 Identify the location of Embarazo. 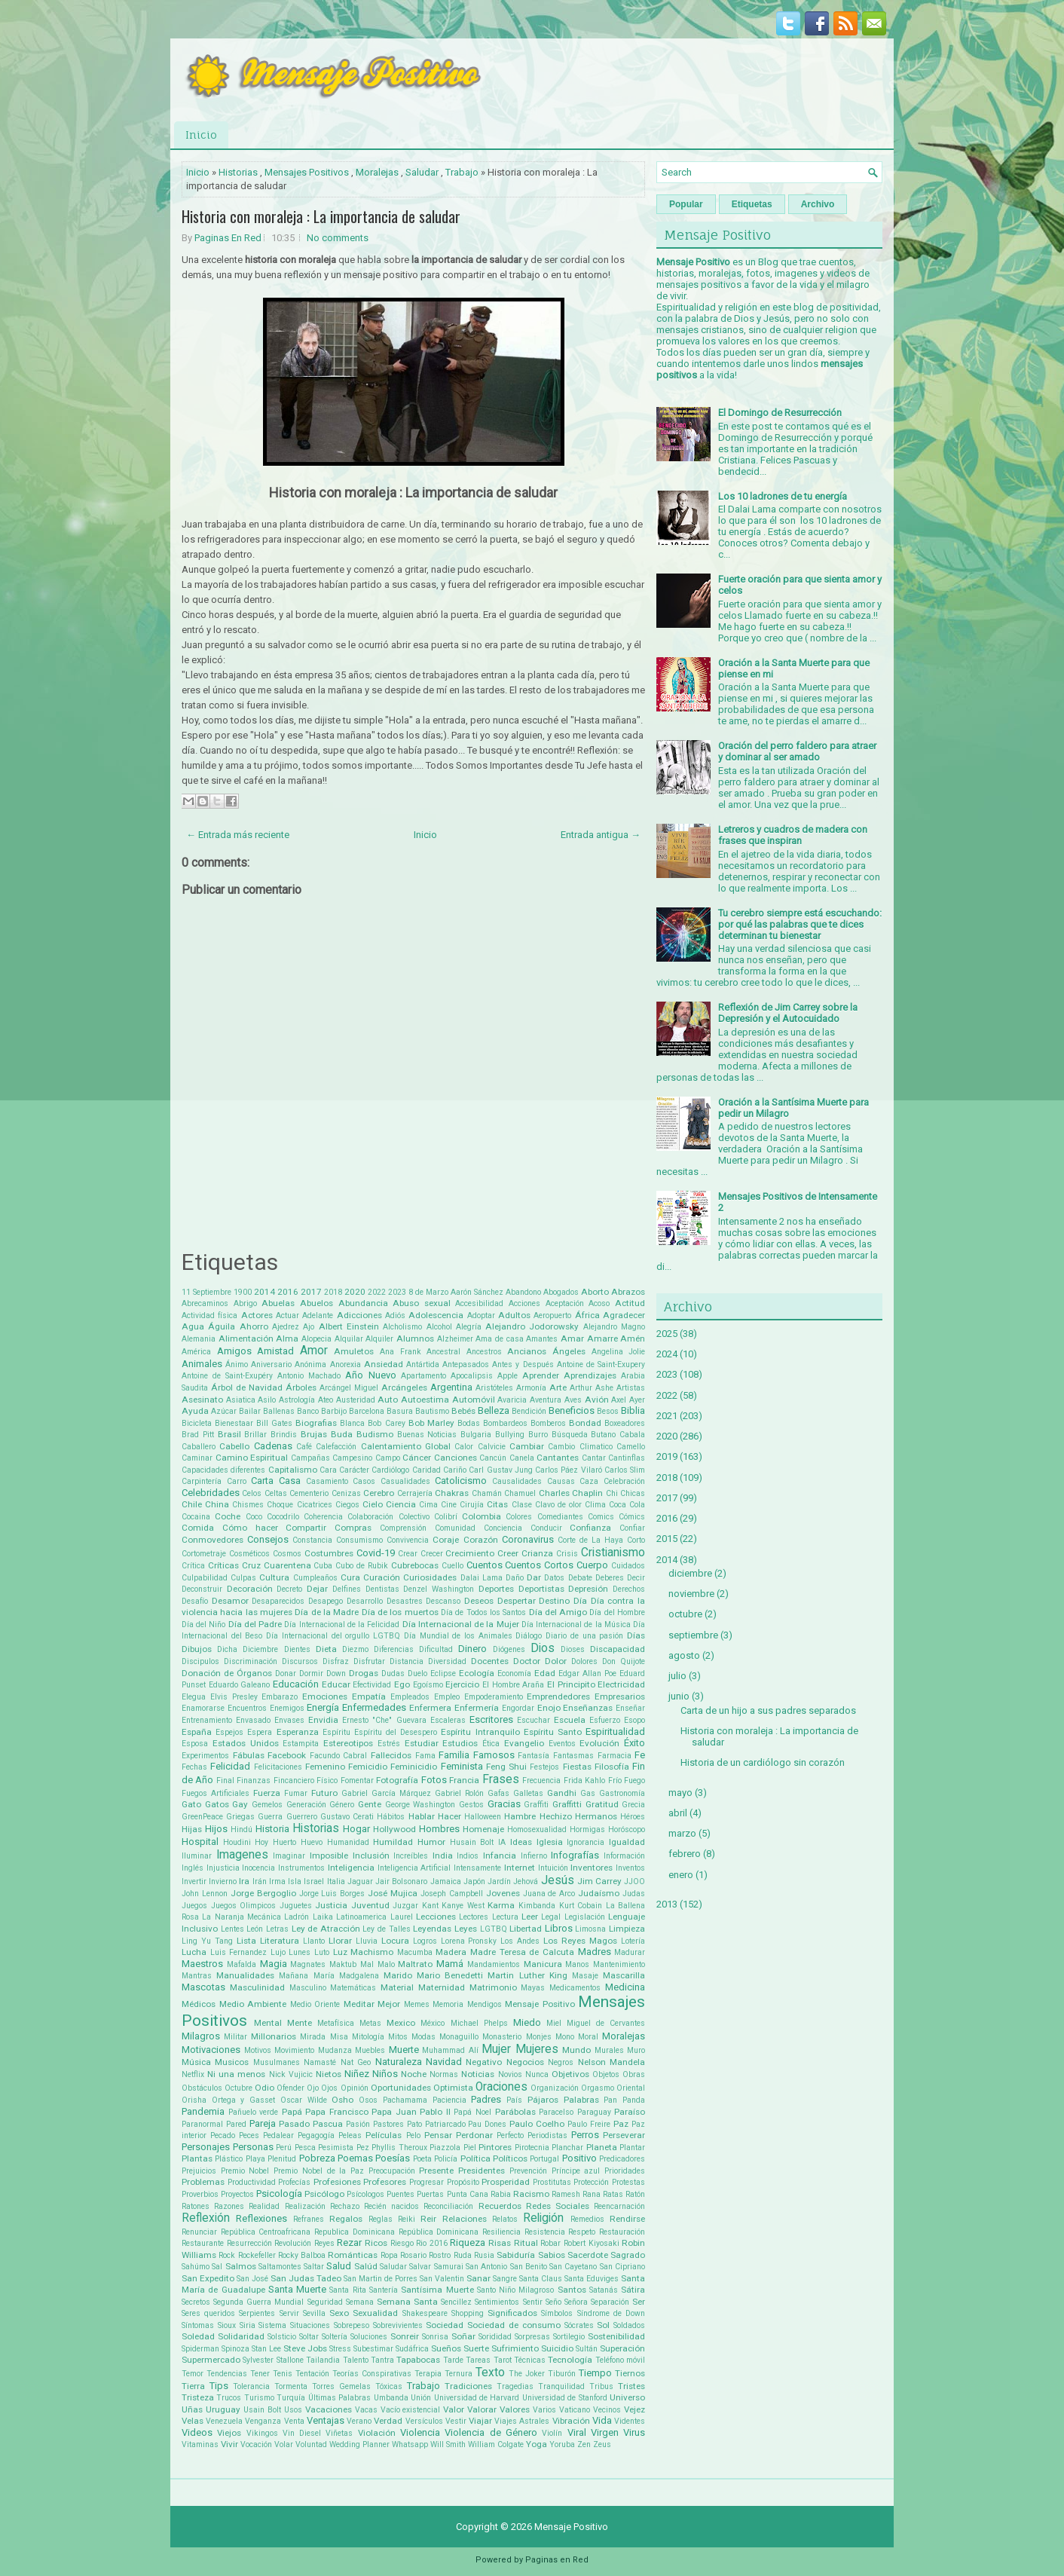
(279, 1697).